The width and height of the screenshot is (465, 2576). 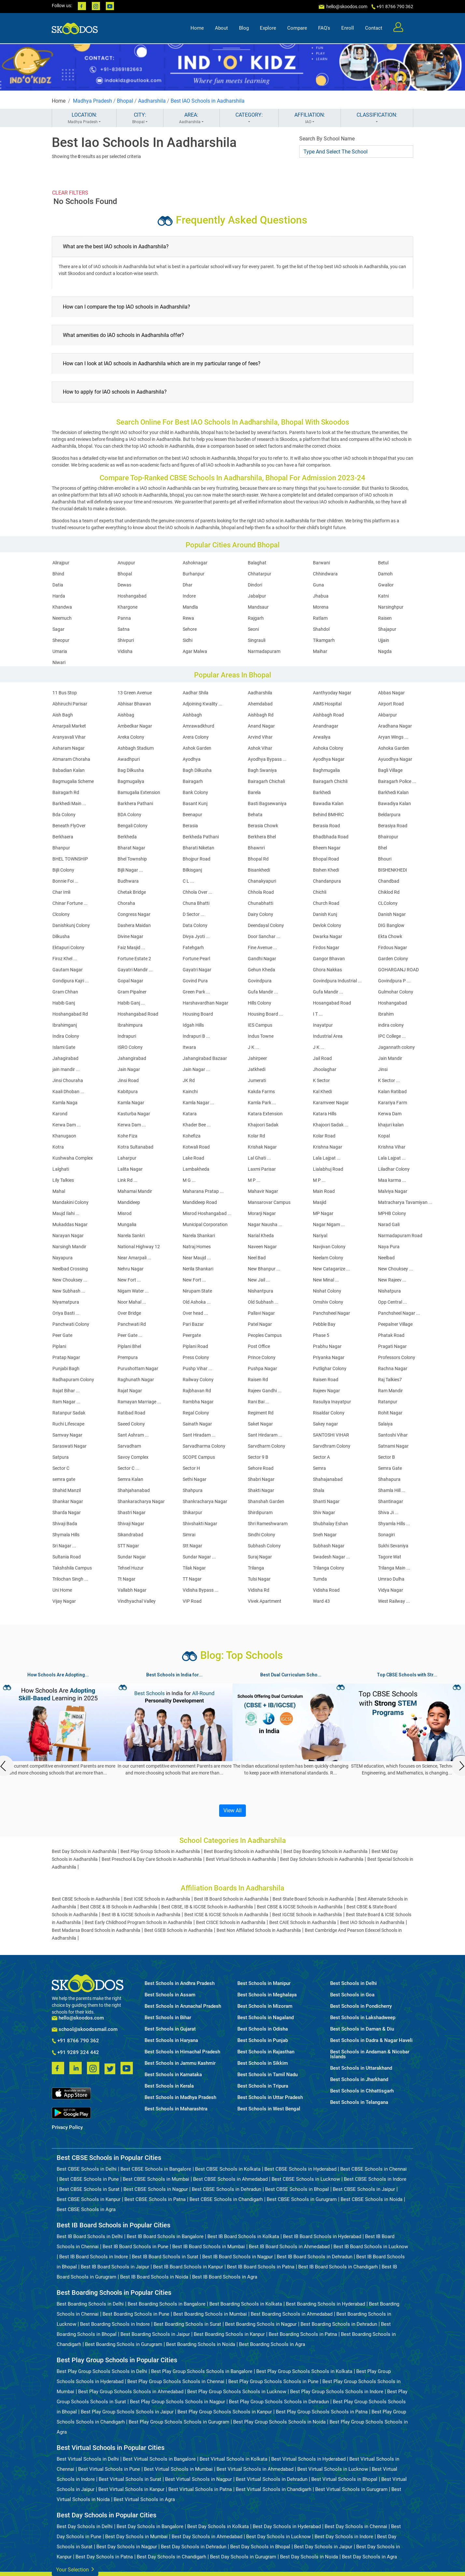 What do you see at coordinates (264, 936) in the screenshot?
I see `Door Sanchar ...` at bounding box center [264, 936].